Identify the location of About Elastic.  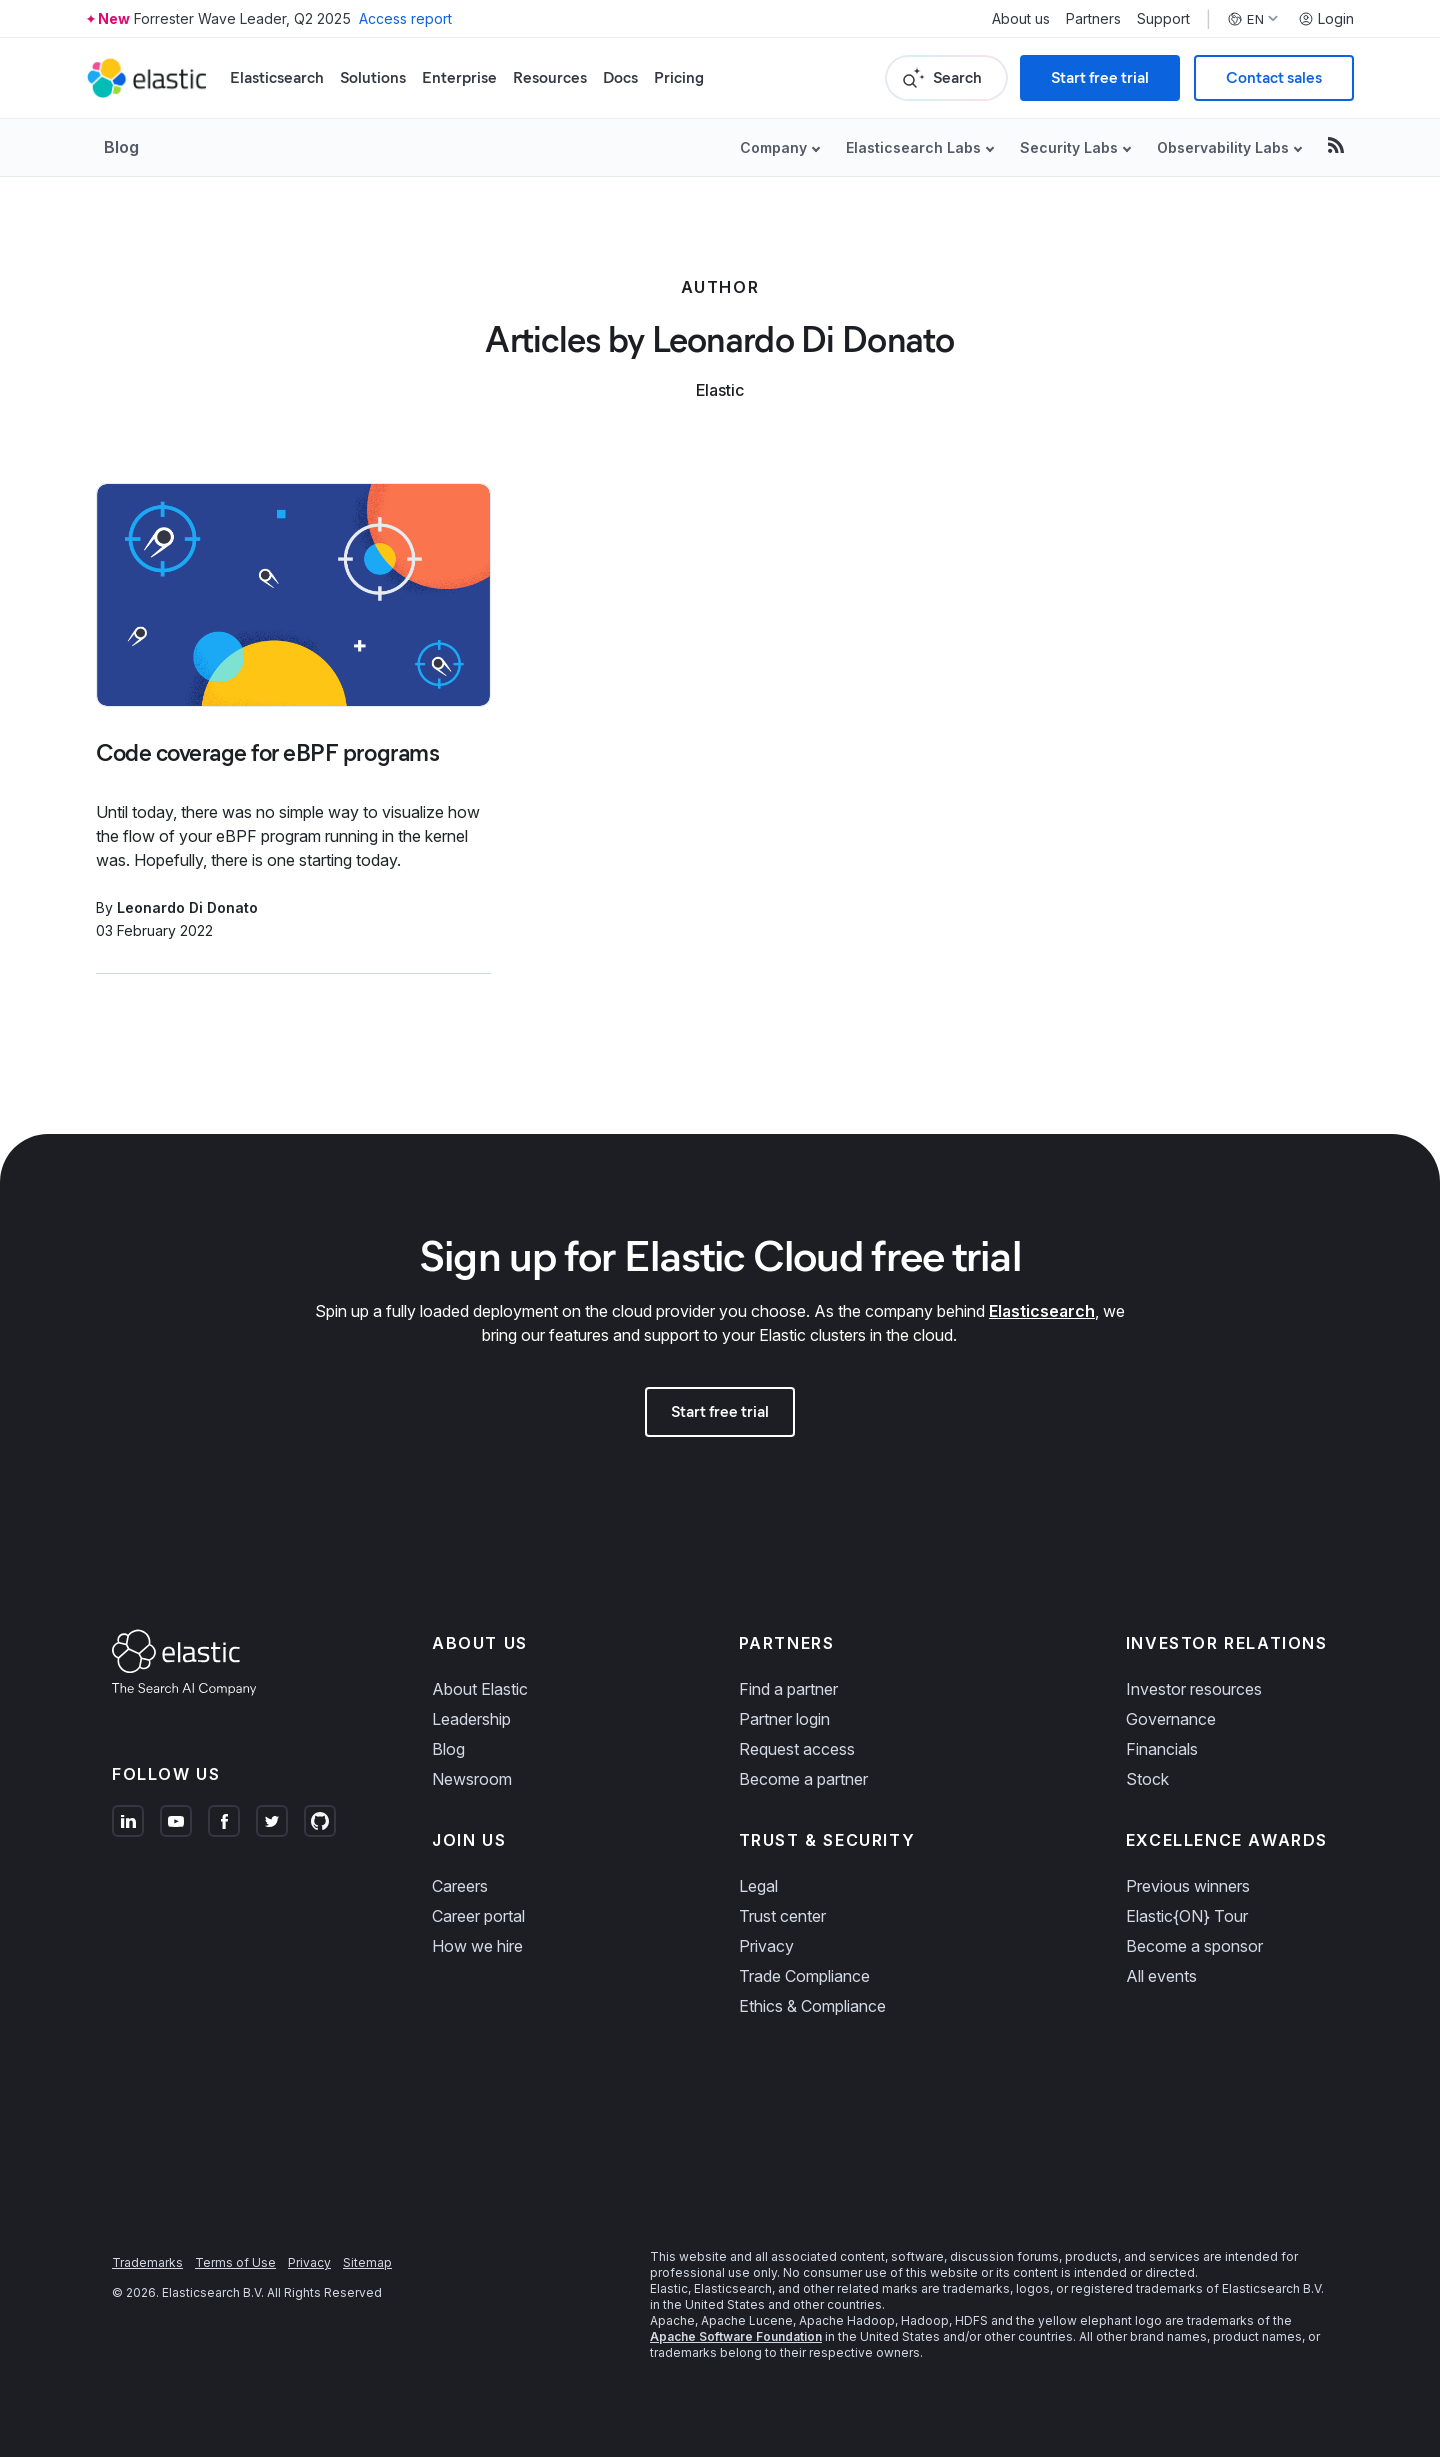
(480, 1689).